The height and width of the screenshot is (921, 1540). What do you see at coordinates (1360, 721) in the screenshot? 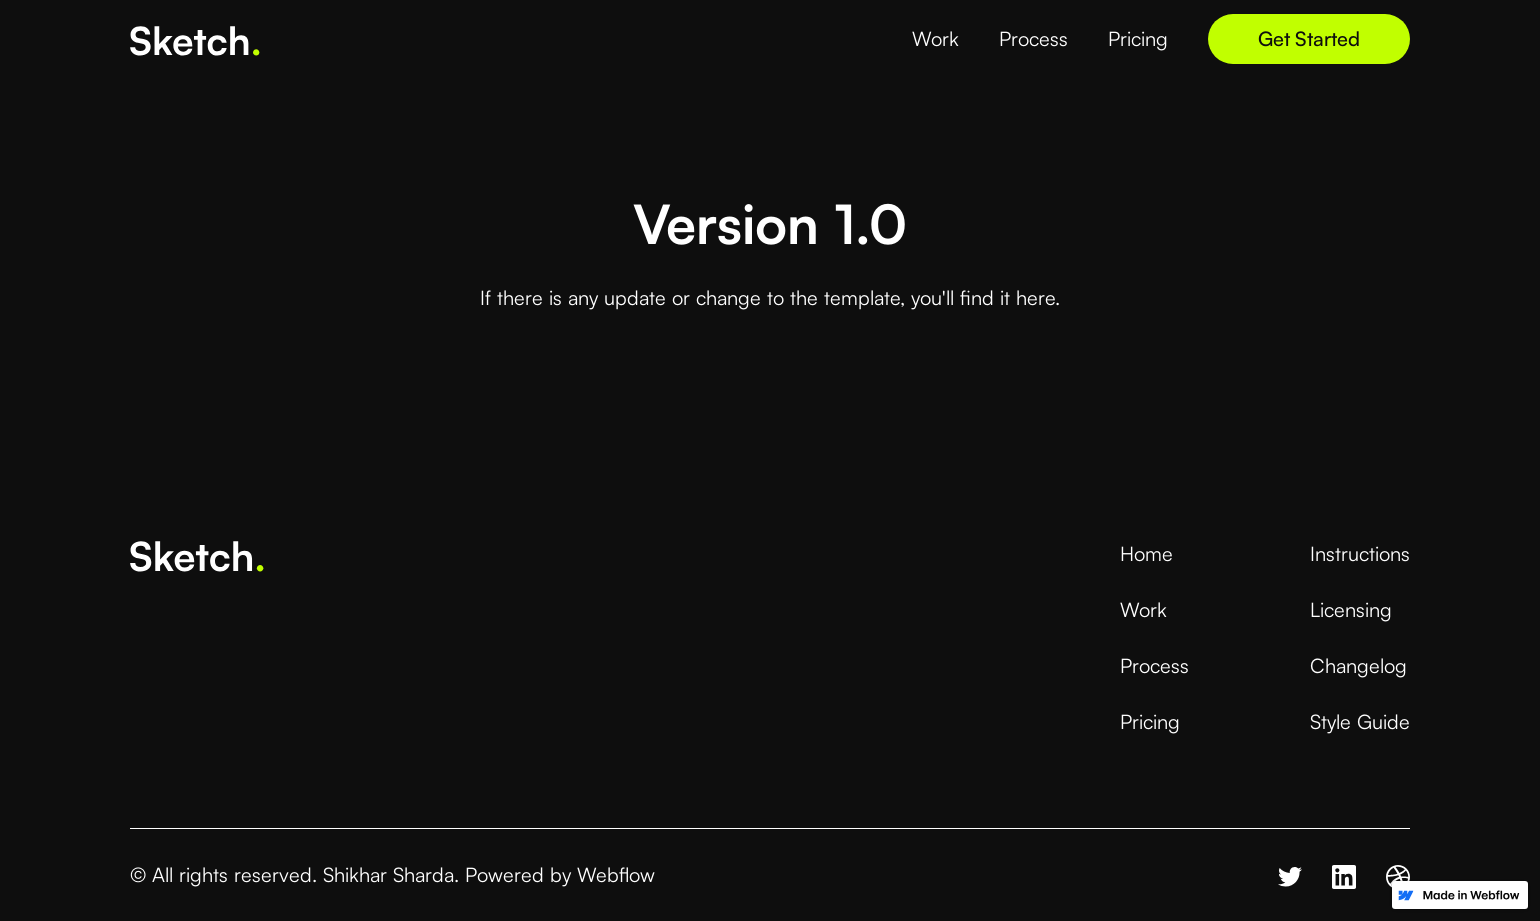
I see `Style Guide` at bounding box center [1360, 721].